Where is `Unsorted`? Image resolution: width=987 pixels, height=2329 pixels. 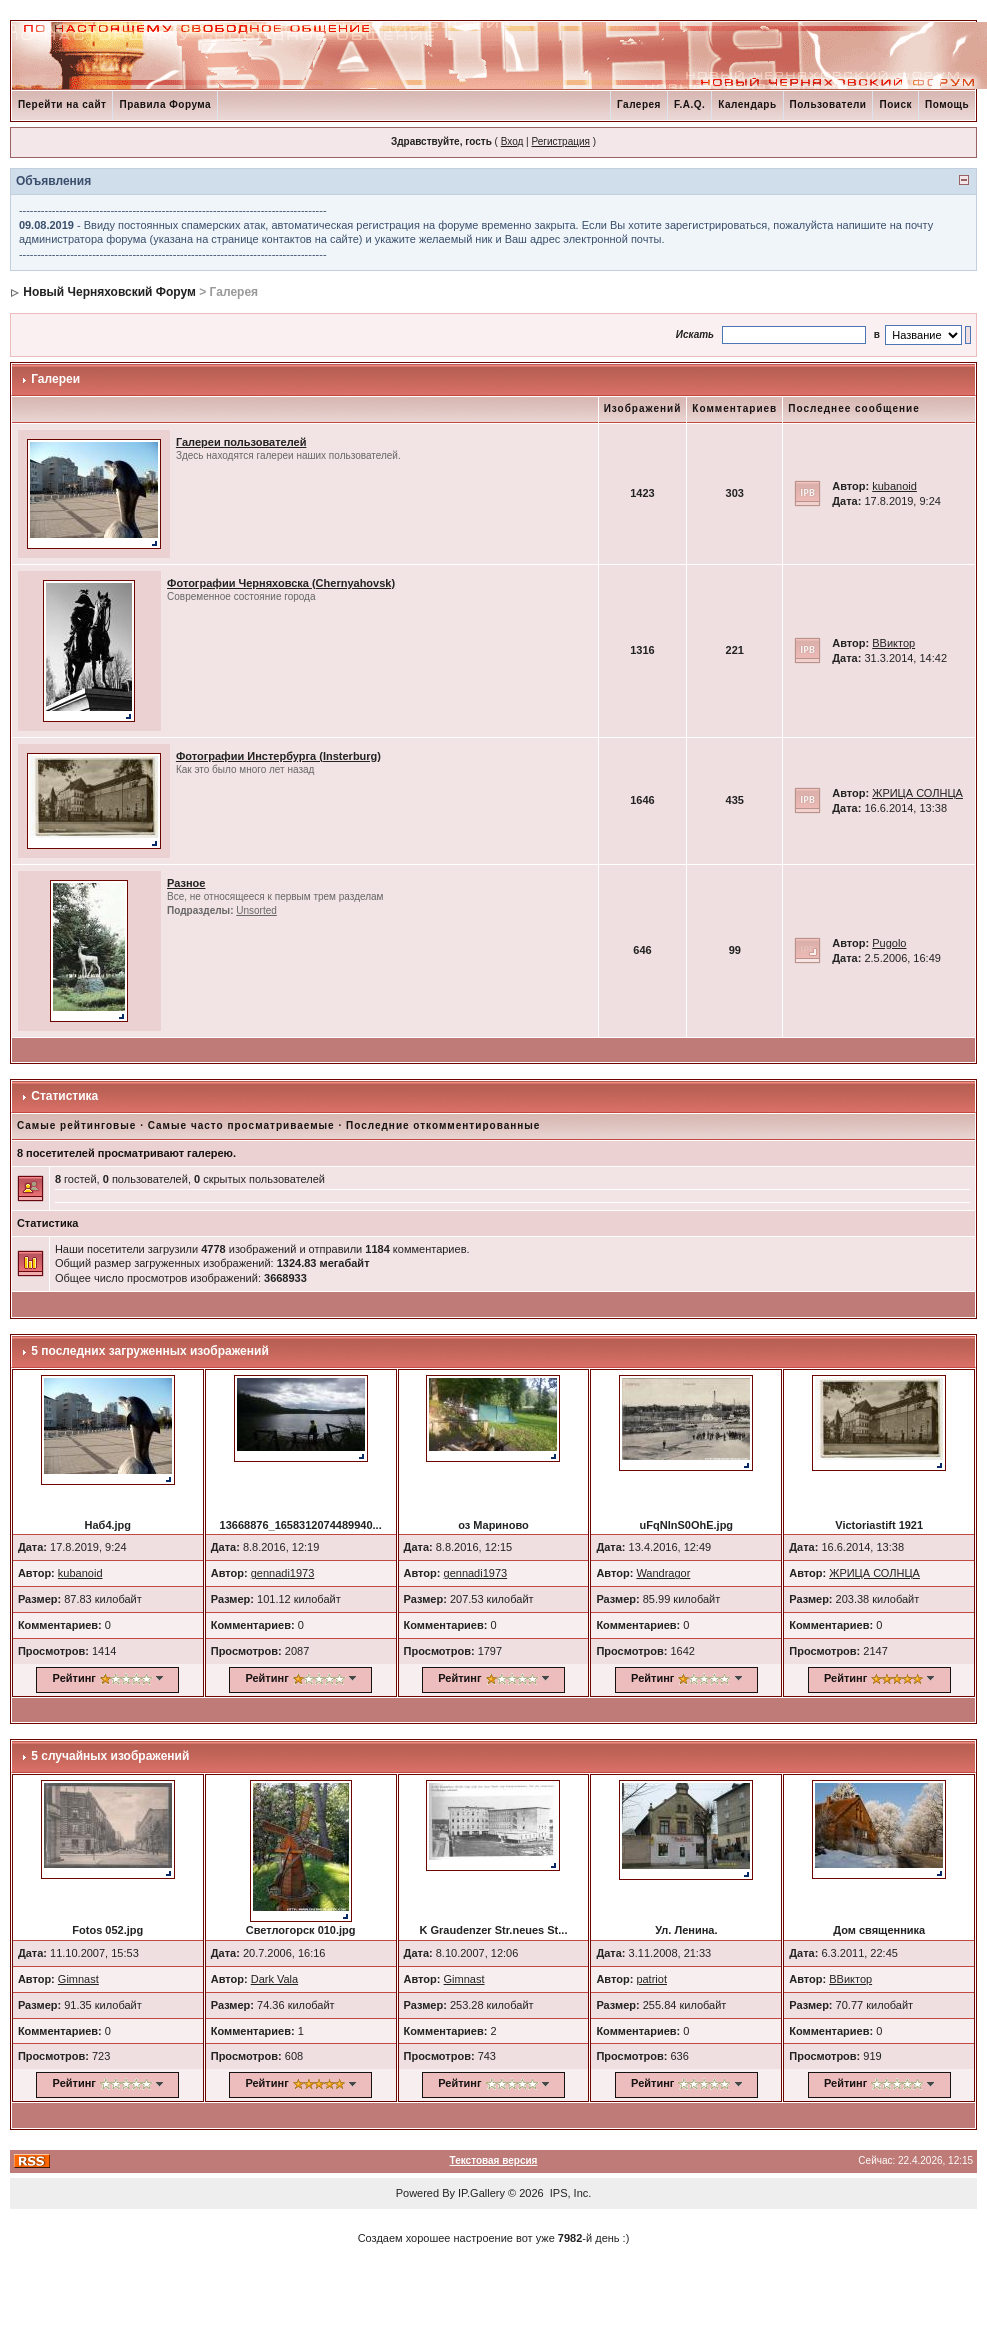
Unsorted is located at coordinates (256, 910).